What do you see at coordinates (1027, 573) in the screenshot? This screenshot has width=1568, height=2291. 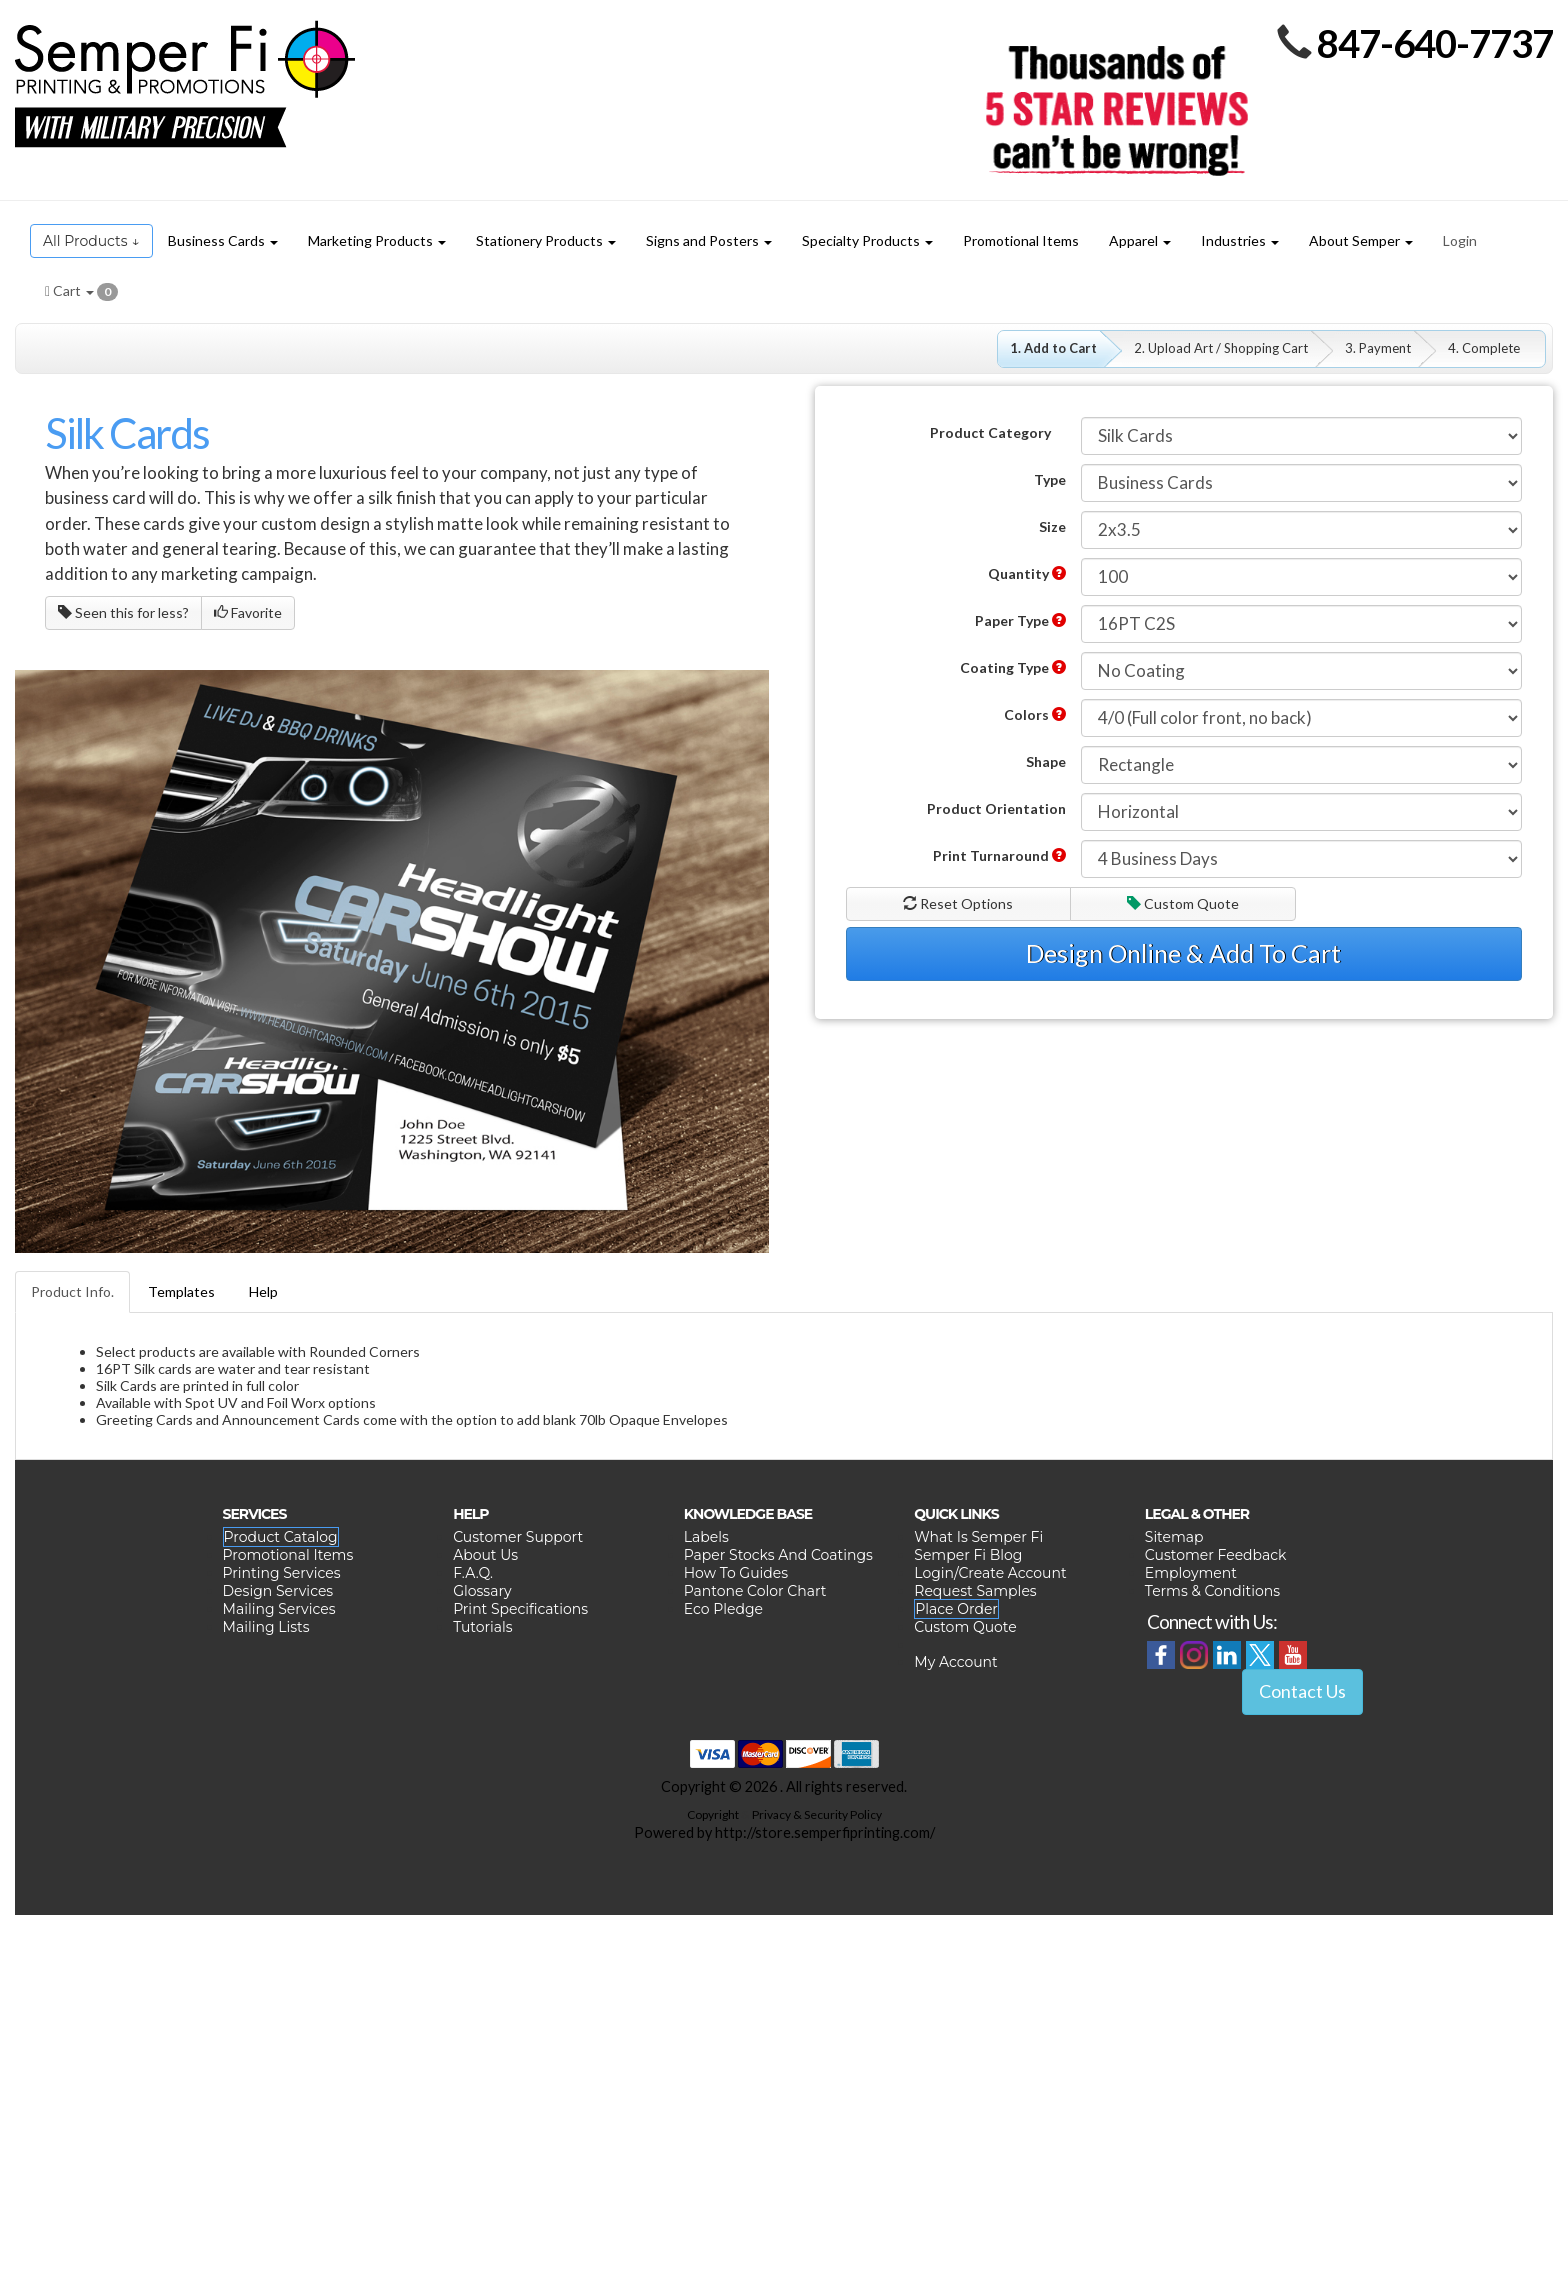 I see `Quantity` at bounding box center [1027, 573].